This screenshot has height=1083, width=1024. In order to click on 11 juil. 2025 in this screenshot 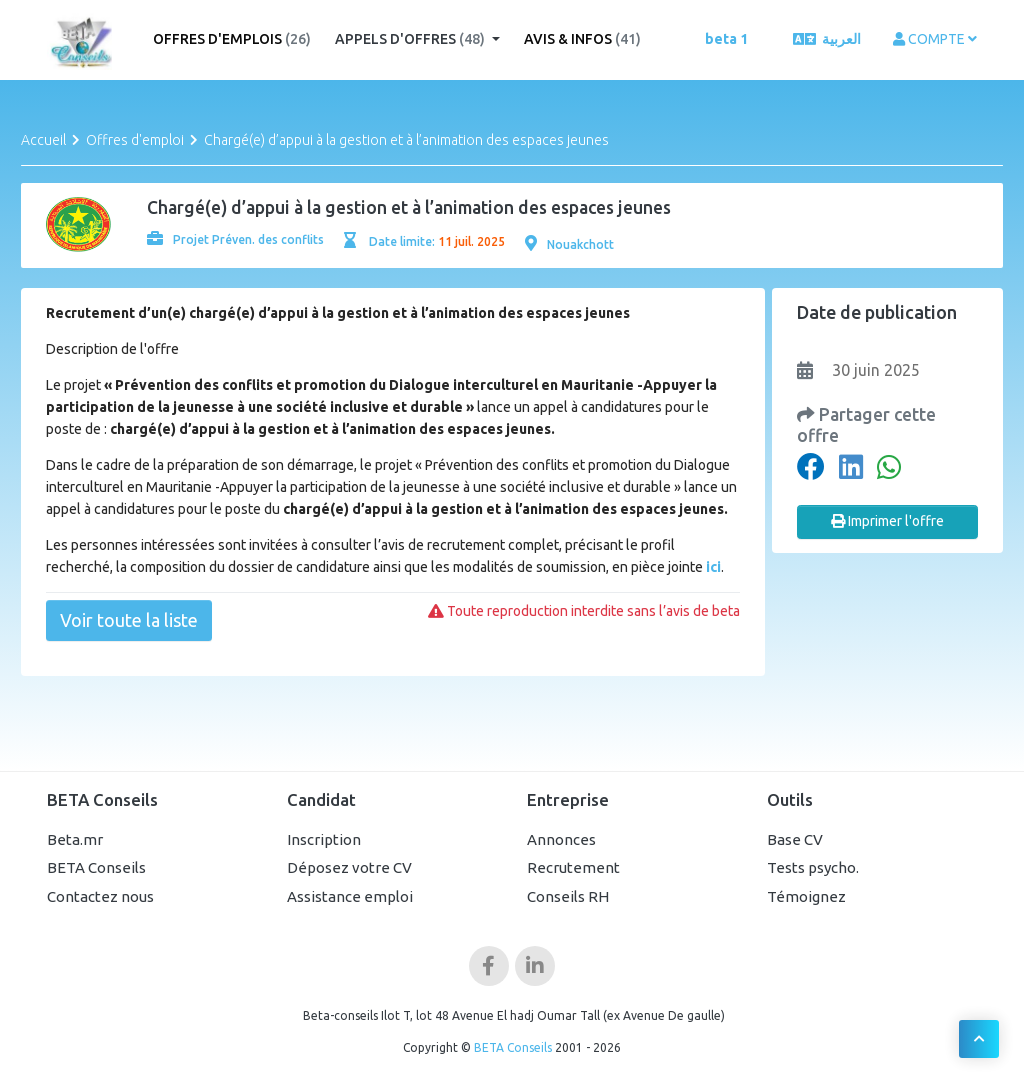, I will do `click(471, 241)`.